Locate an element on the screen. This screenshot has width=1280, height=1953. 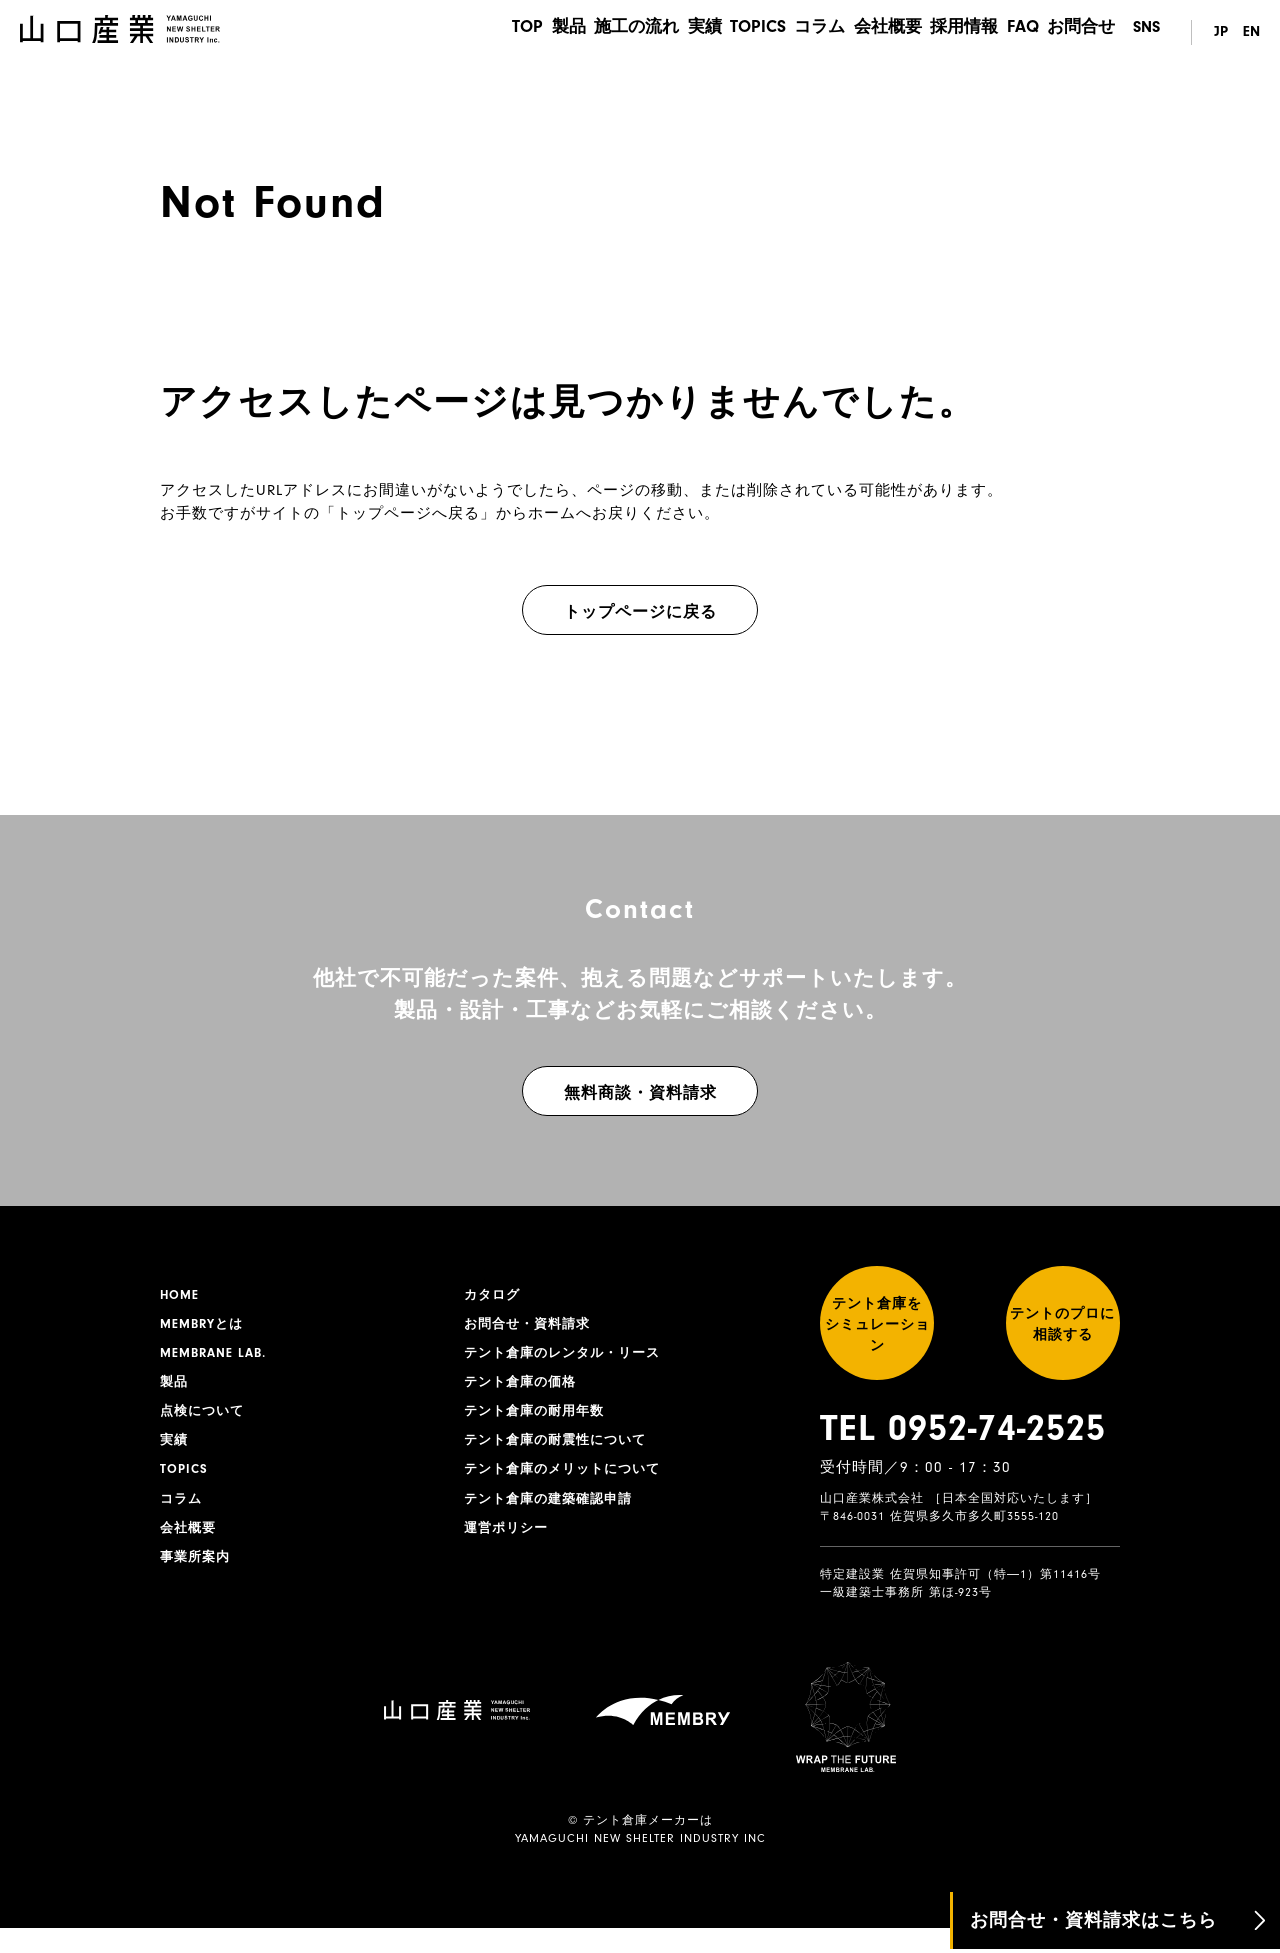
製品 is located at coordinates (524, 33).